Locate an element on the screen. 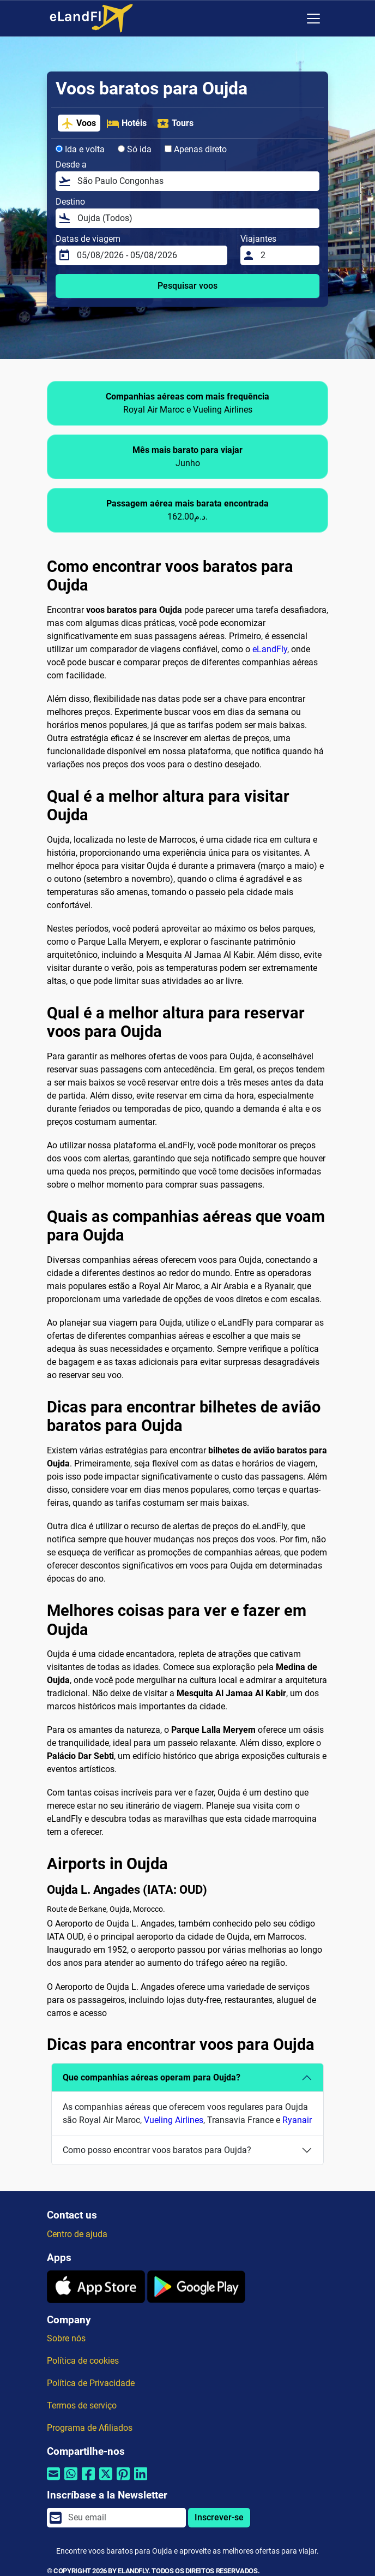 The width and height of the screenshot is (375, 2576). Voos is located at coordinates (78, 123).